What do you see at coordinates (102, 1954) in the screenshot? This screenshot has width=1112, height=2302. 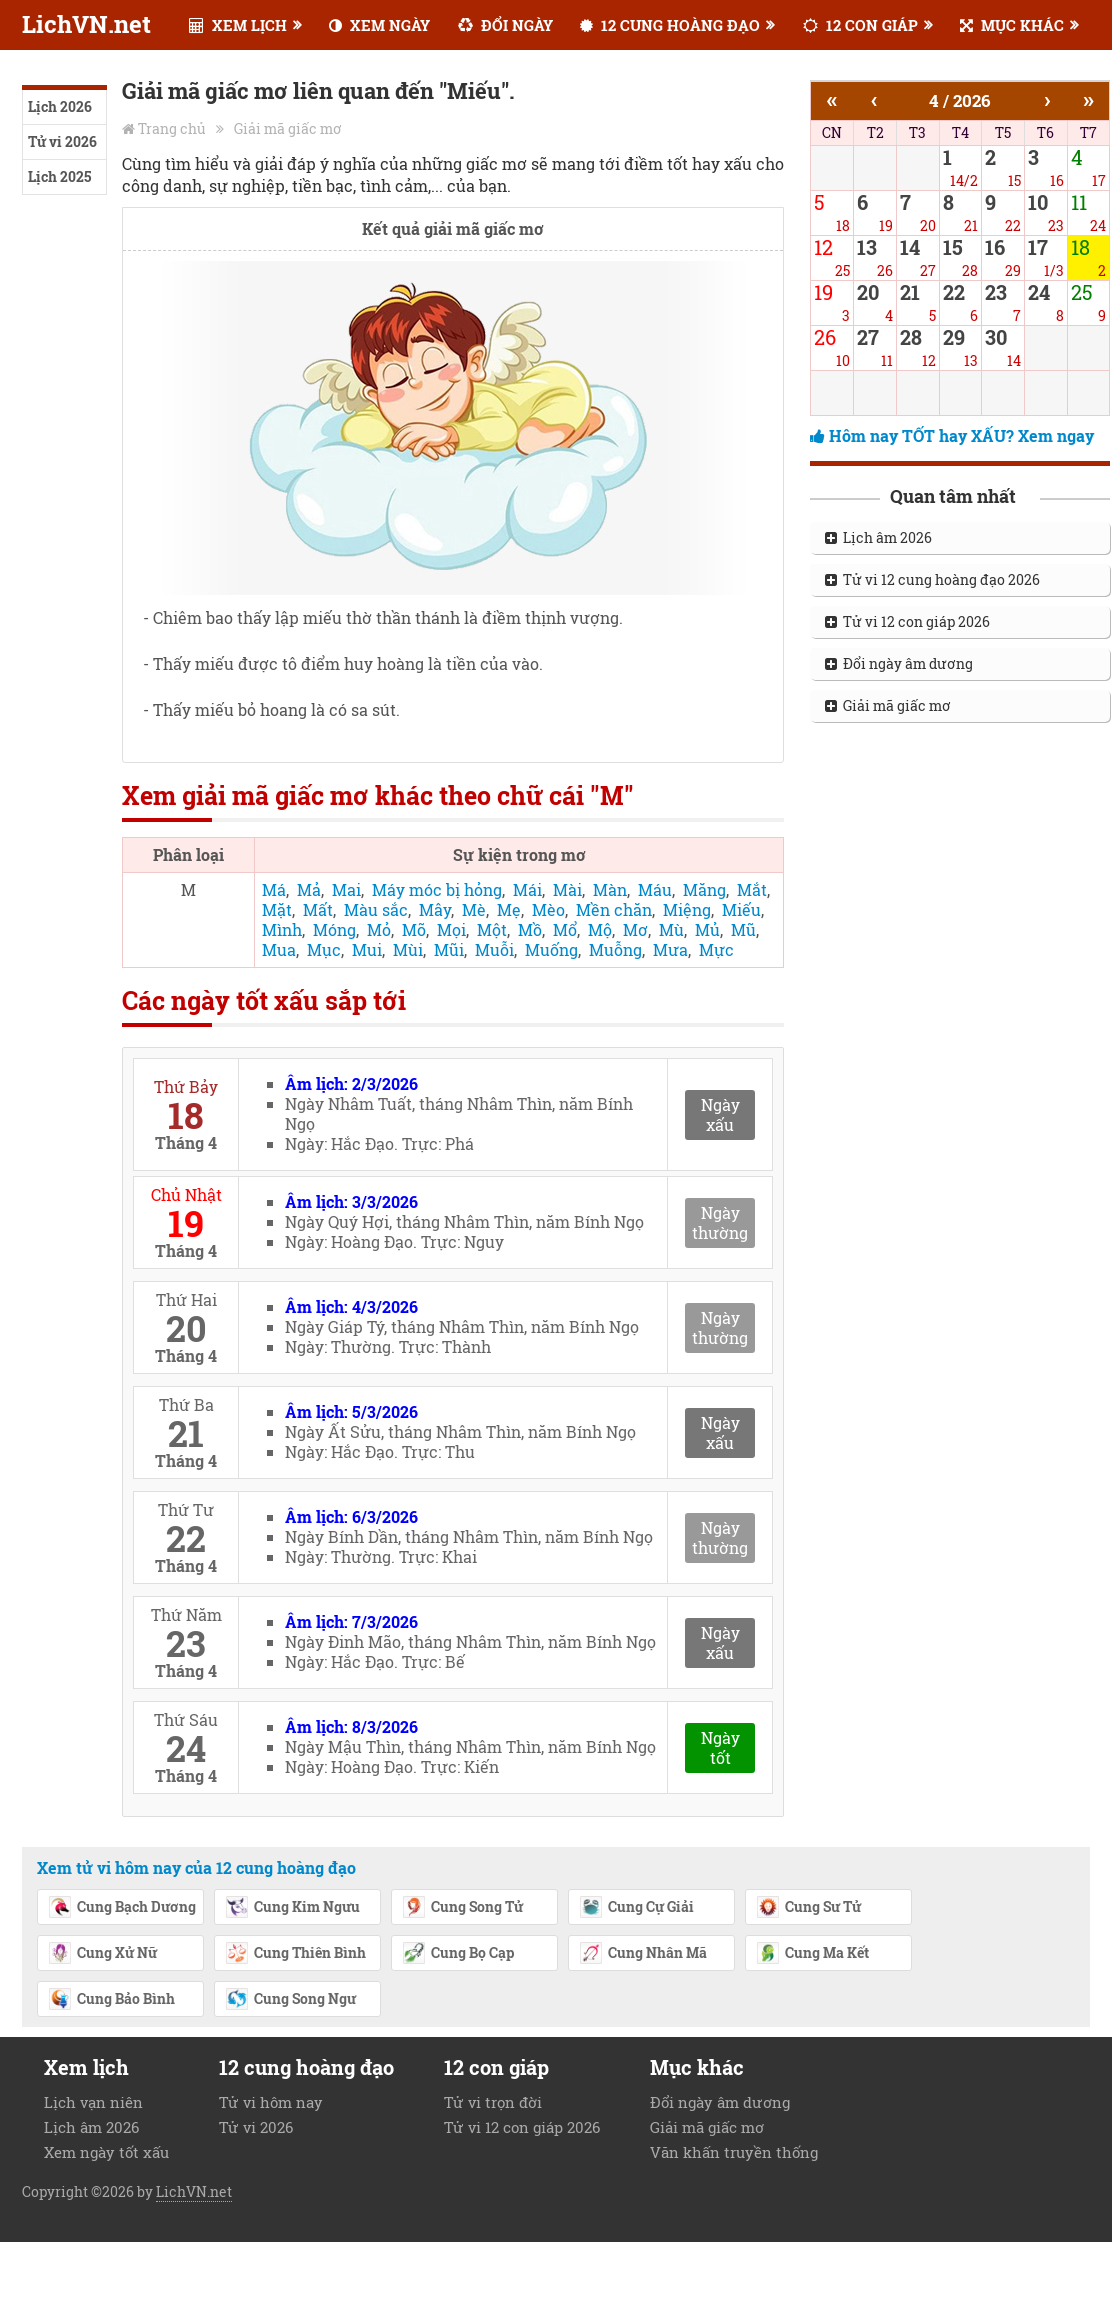 I see `Cung Xử Nữ` at bounding box center [102, 1954].